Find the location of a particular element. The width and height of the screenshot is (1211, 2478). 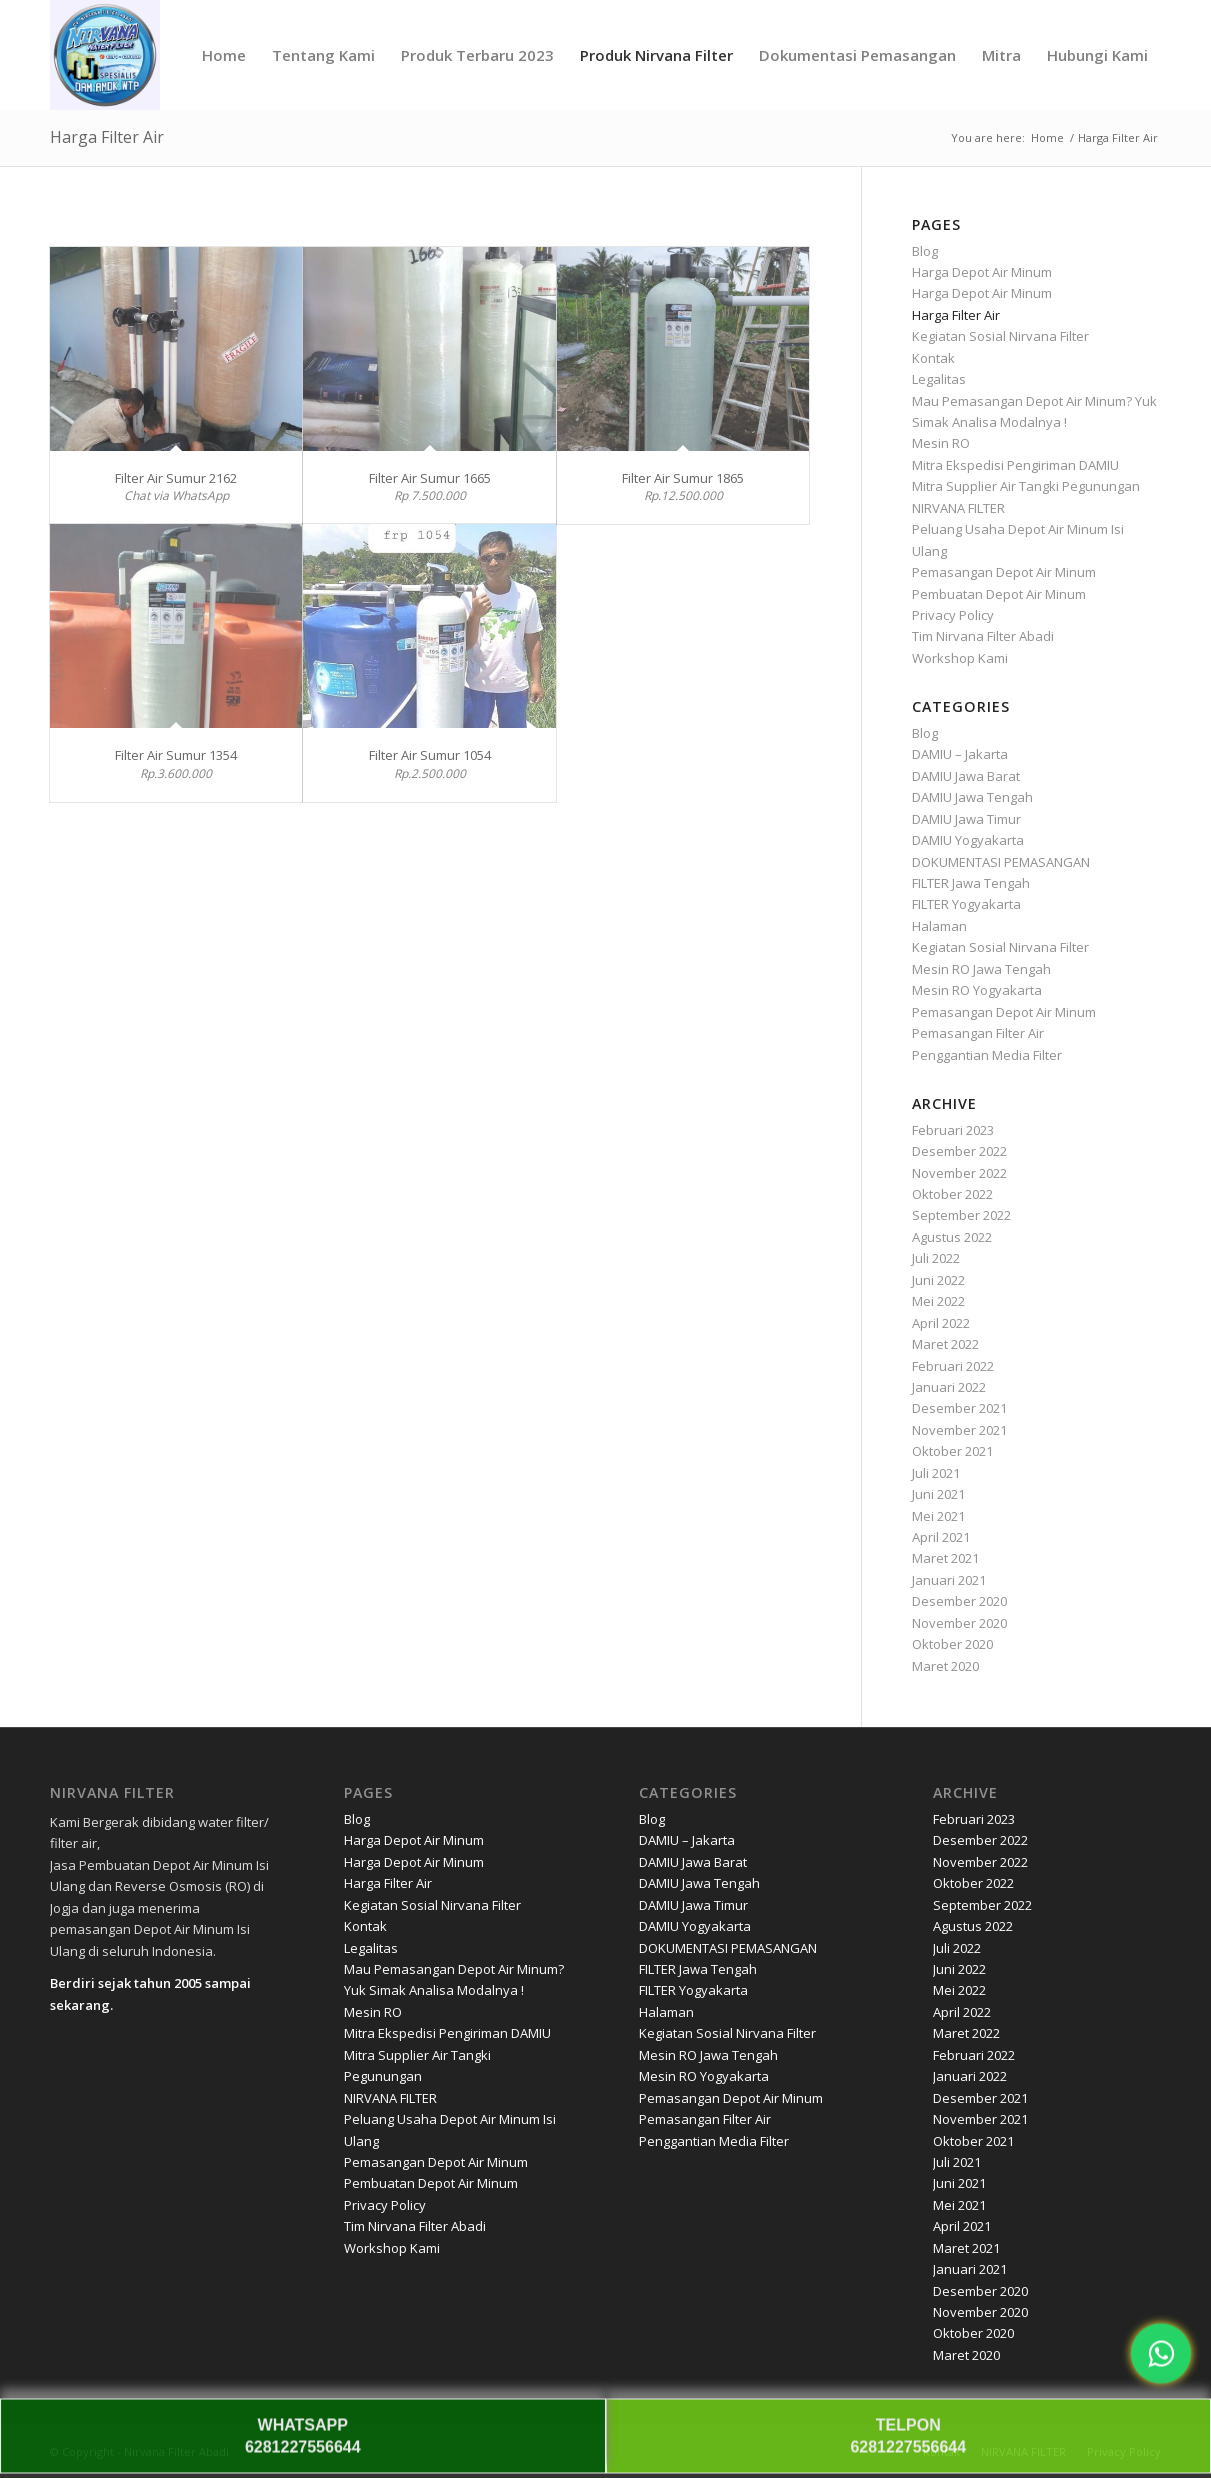

FILTER Jawa Tengah is located at coordinates (971, 883).